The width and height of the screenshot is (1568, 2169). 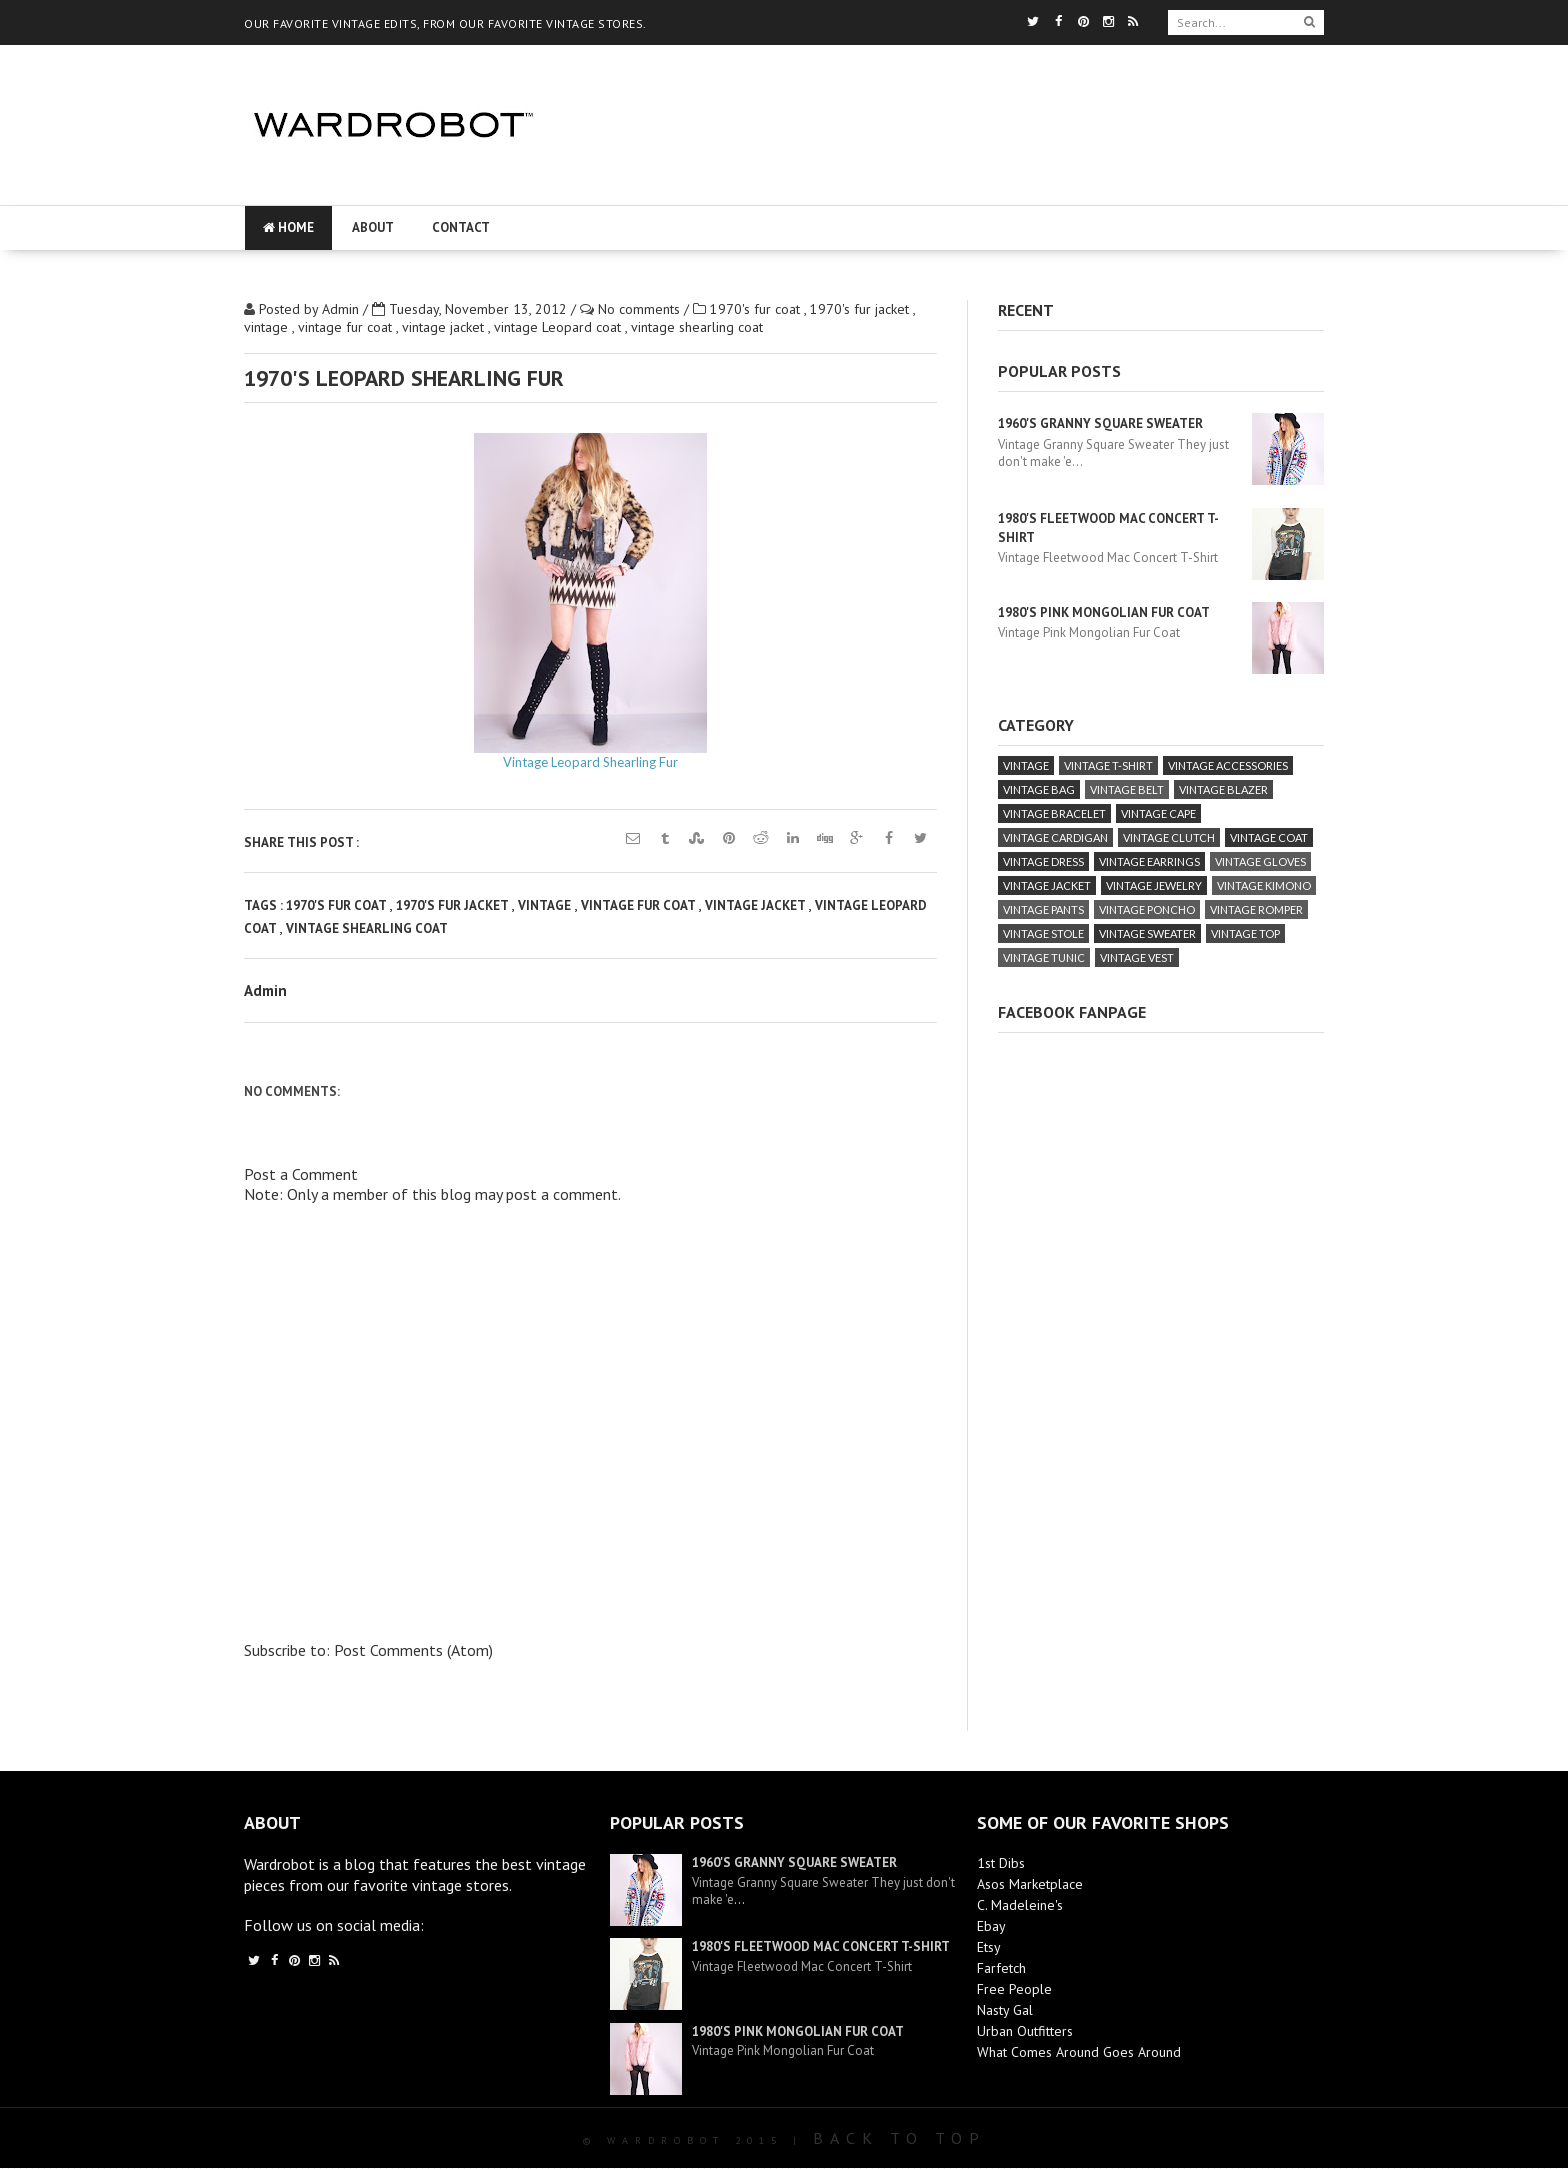 What do you see at coordinates (1001, 1968) in the screenshot?
I see `Farfetch` at bounding box center [1001, 1968].